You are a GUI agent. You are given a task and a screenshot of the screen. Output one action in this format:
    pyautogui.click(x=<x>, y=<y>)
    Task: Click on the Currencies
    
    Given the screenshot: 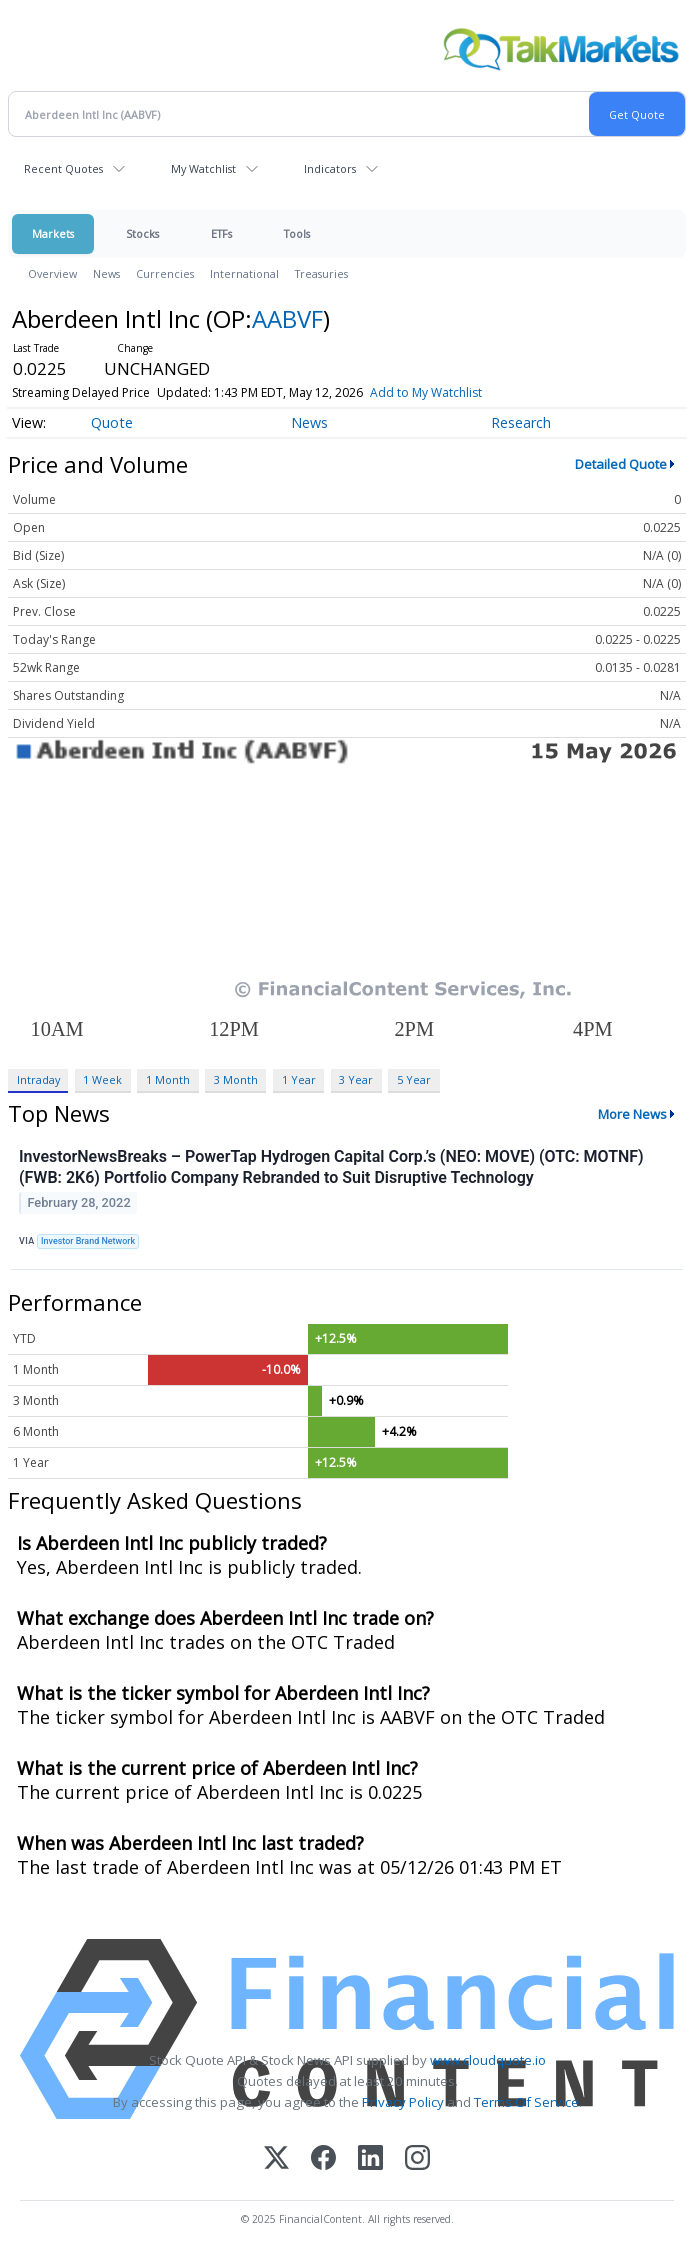 What is the action you would take?
    pyautogui.click(x=165, y=273)
    